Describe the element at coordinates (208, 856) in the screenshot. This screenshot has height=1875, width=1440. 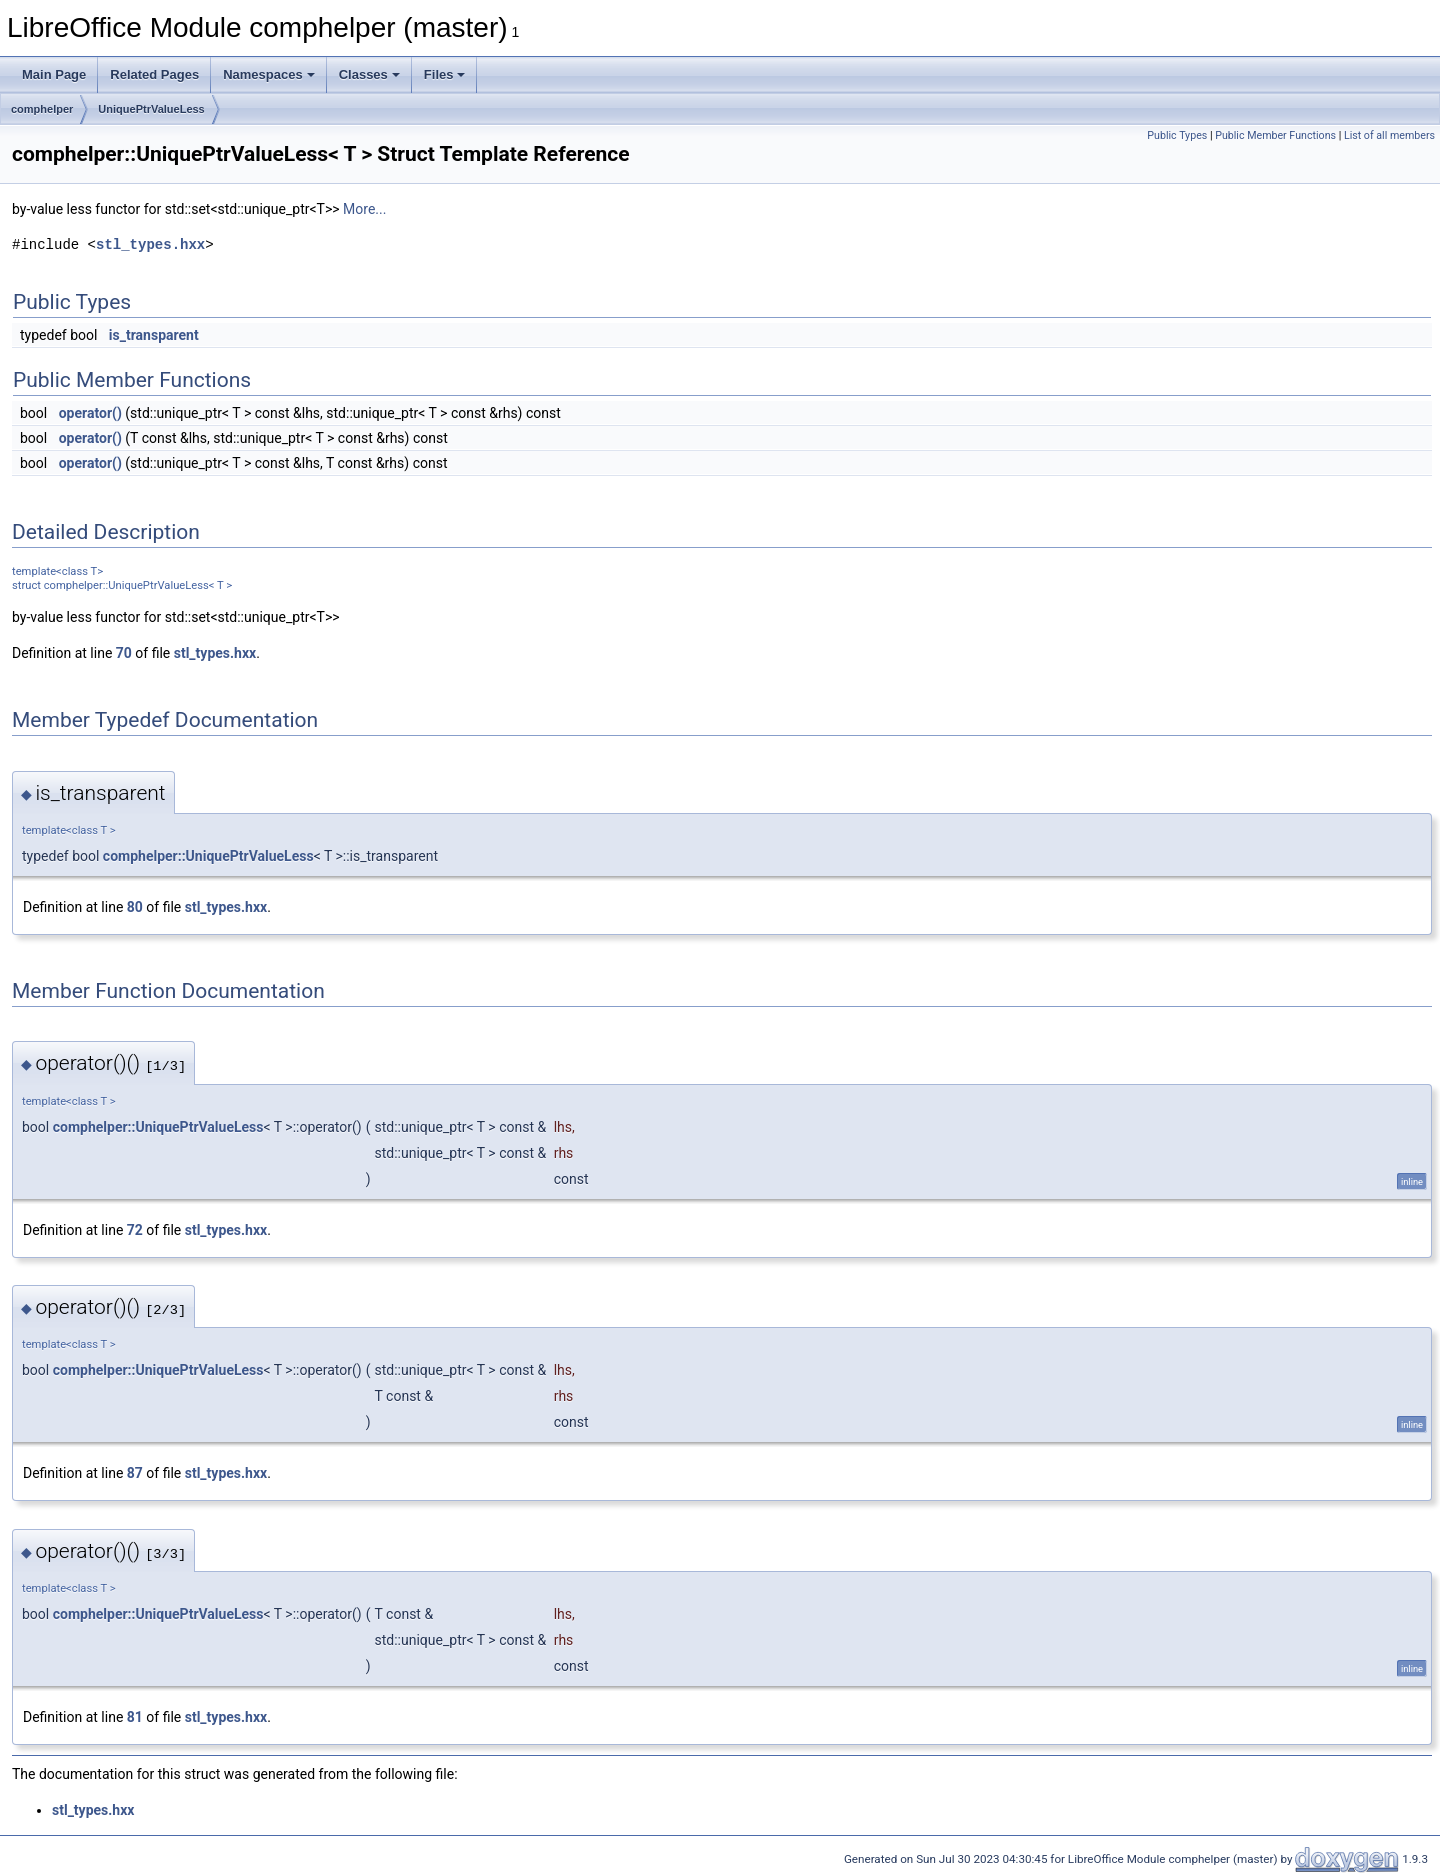
I see `comphelper::UniquePtrValueLess` at that location.